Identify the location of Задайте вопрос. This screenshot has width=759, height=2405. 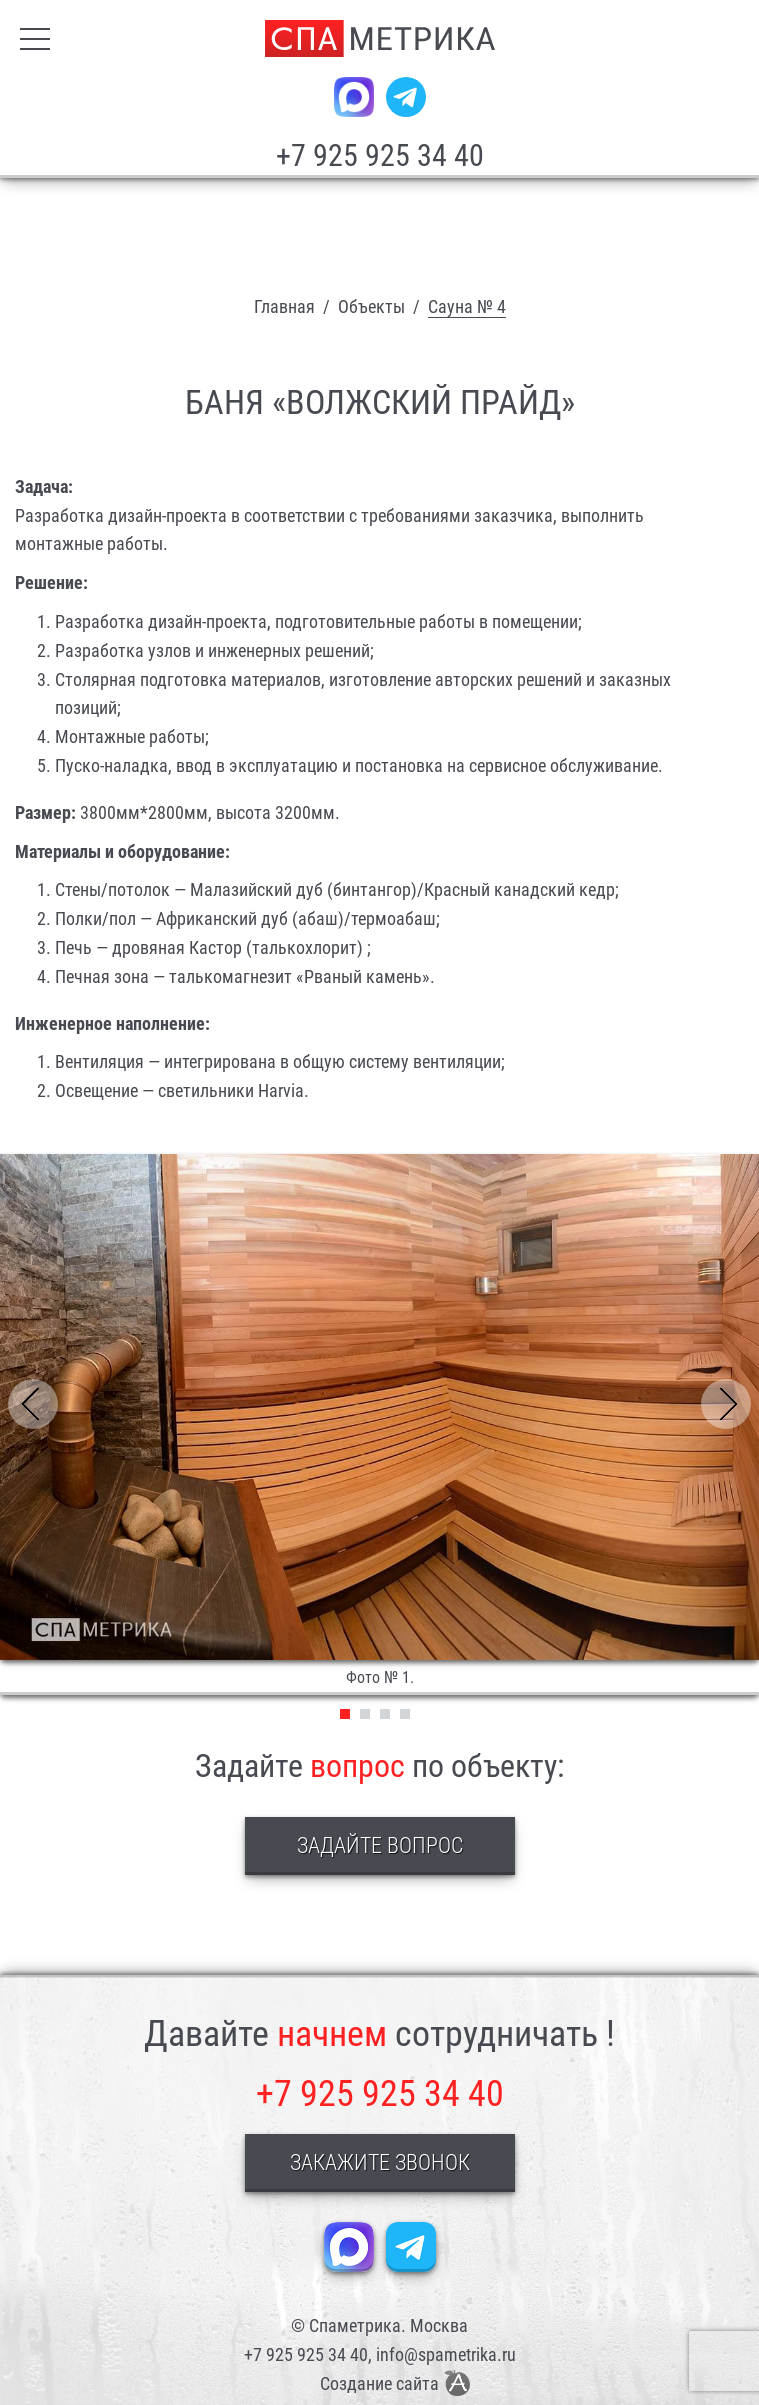
(380, 1845).